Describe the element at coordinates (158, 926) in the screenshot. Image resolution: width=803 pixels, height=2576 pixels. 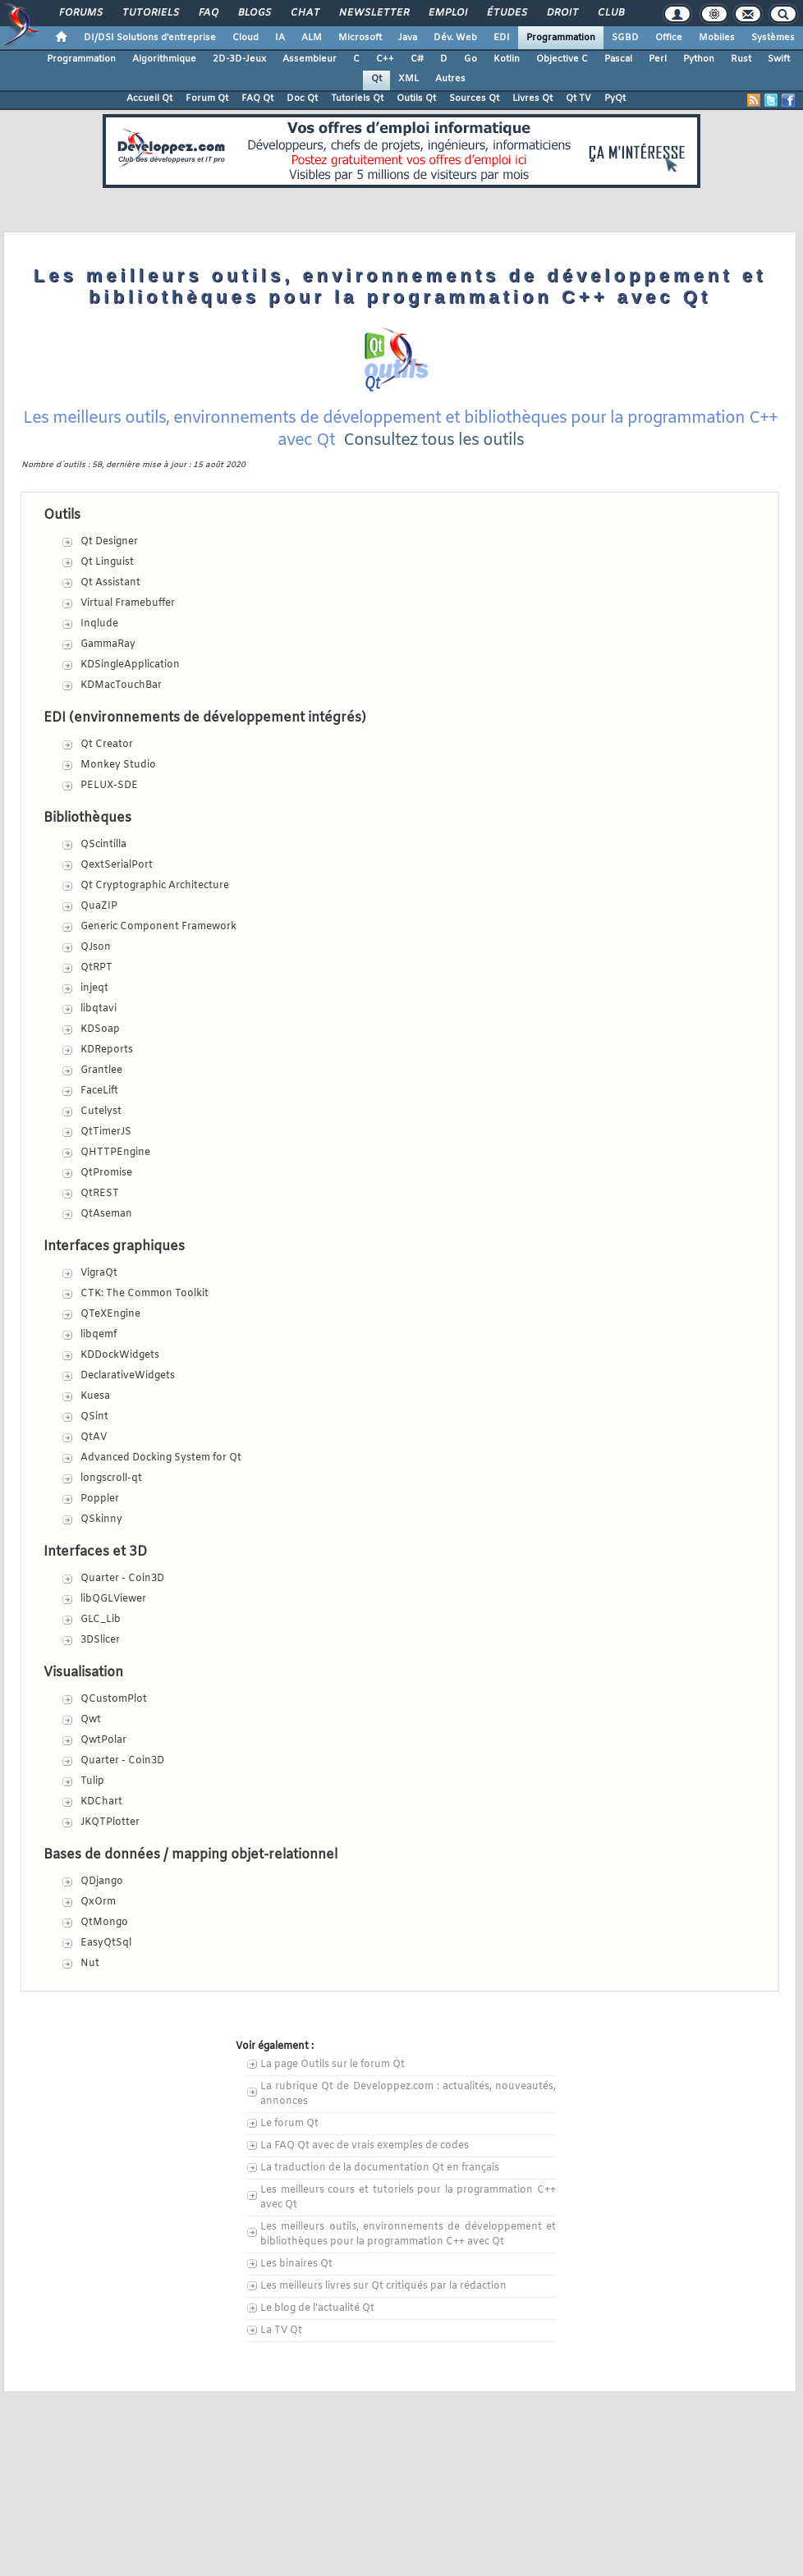
I see `Generic Component Framework` at that location.